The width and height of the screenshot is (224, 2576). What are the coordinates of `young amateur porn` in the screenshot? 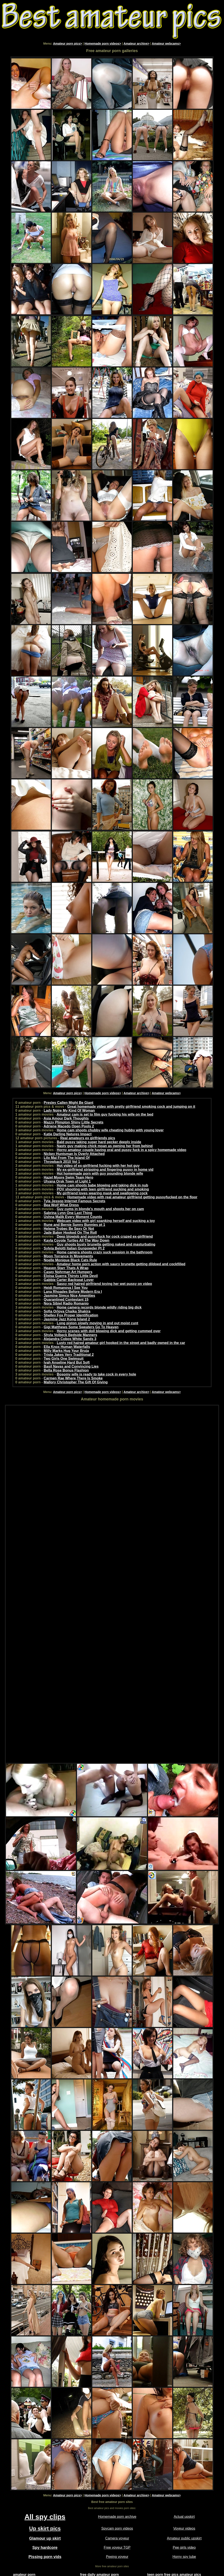 It's located at (30, 2490).